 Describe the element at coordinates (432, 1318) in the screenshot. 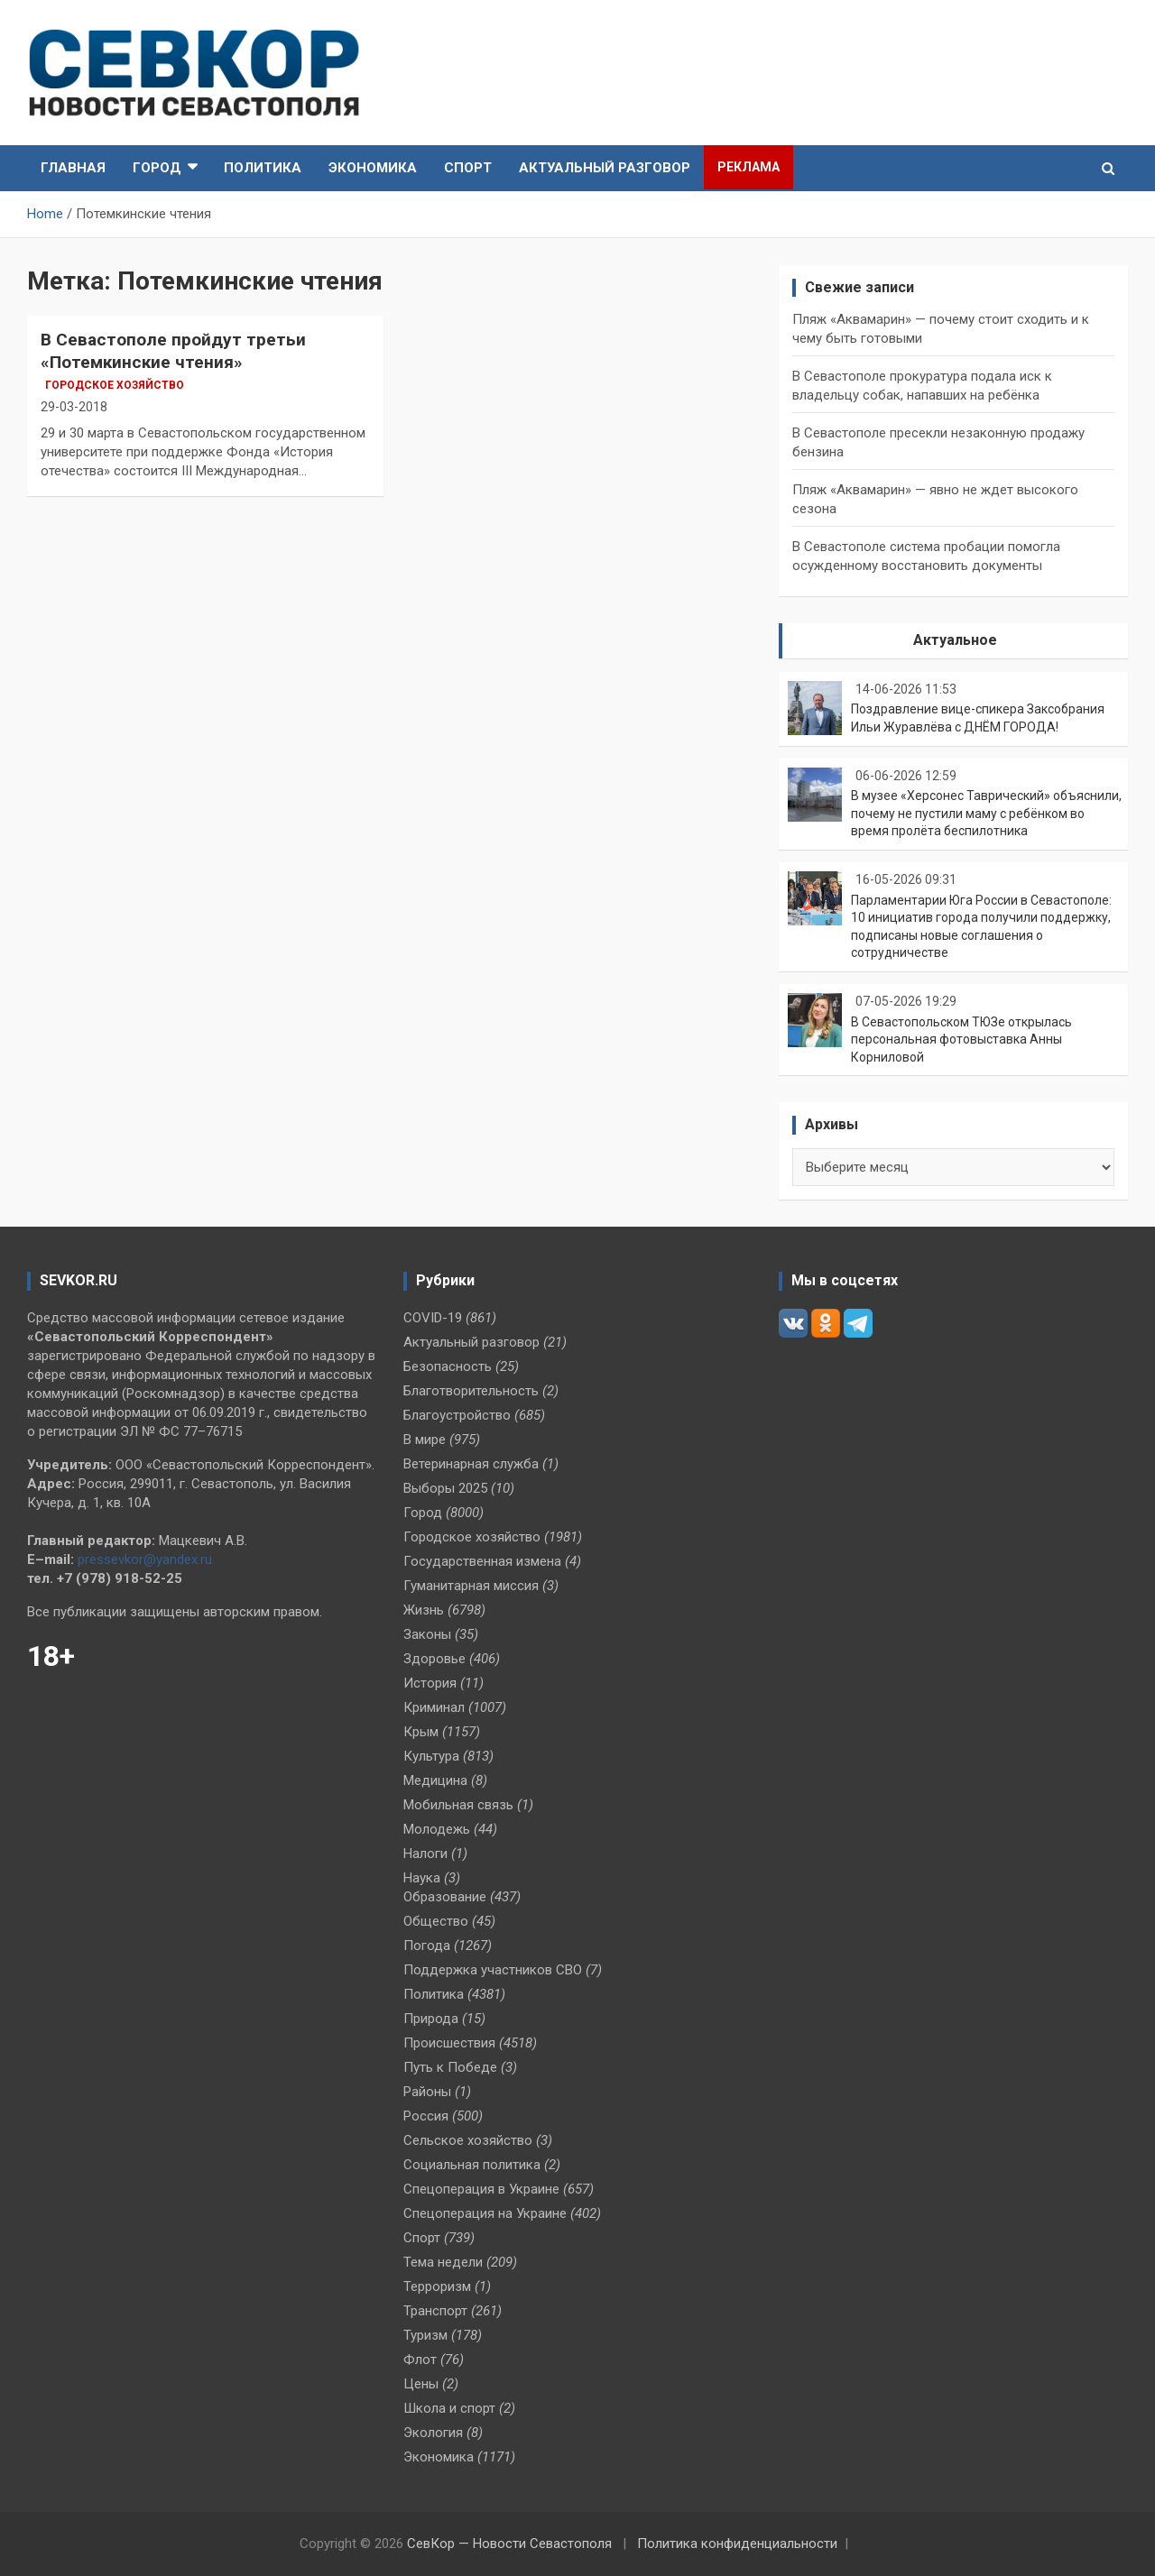

I see `COVID-19` at that location.